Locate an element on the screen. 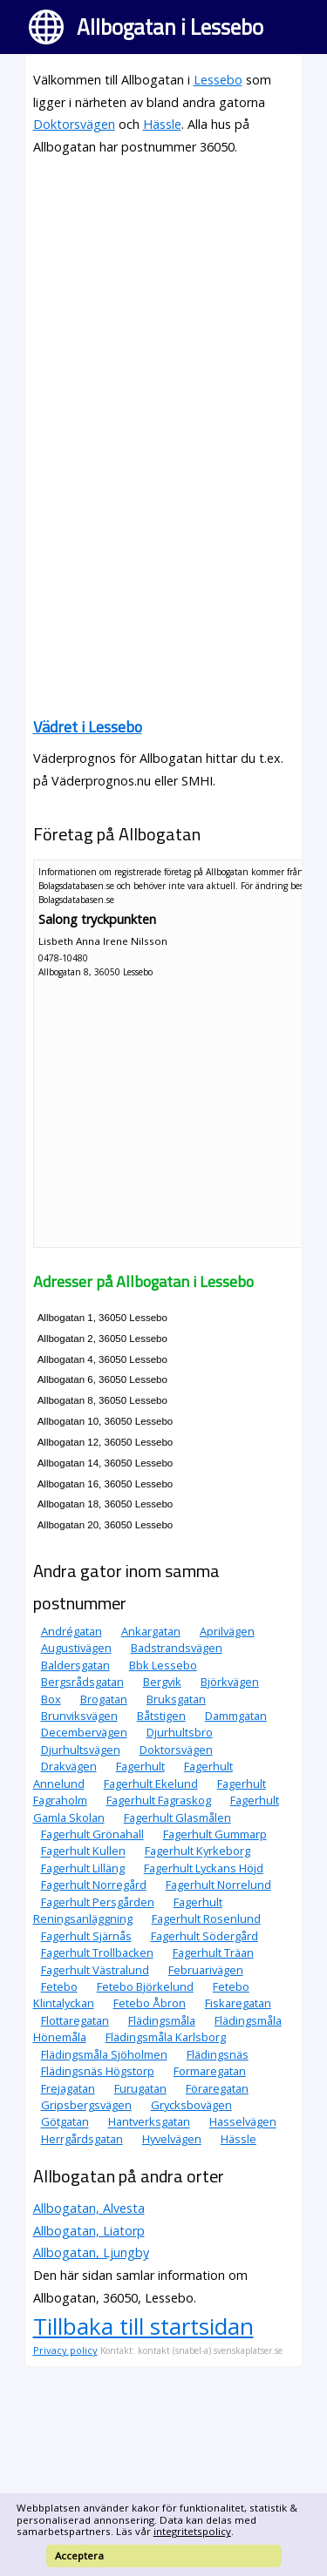  Februarivägen is located at coordinates (205, 1970).